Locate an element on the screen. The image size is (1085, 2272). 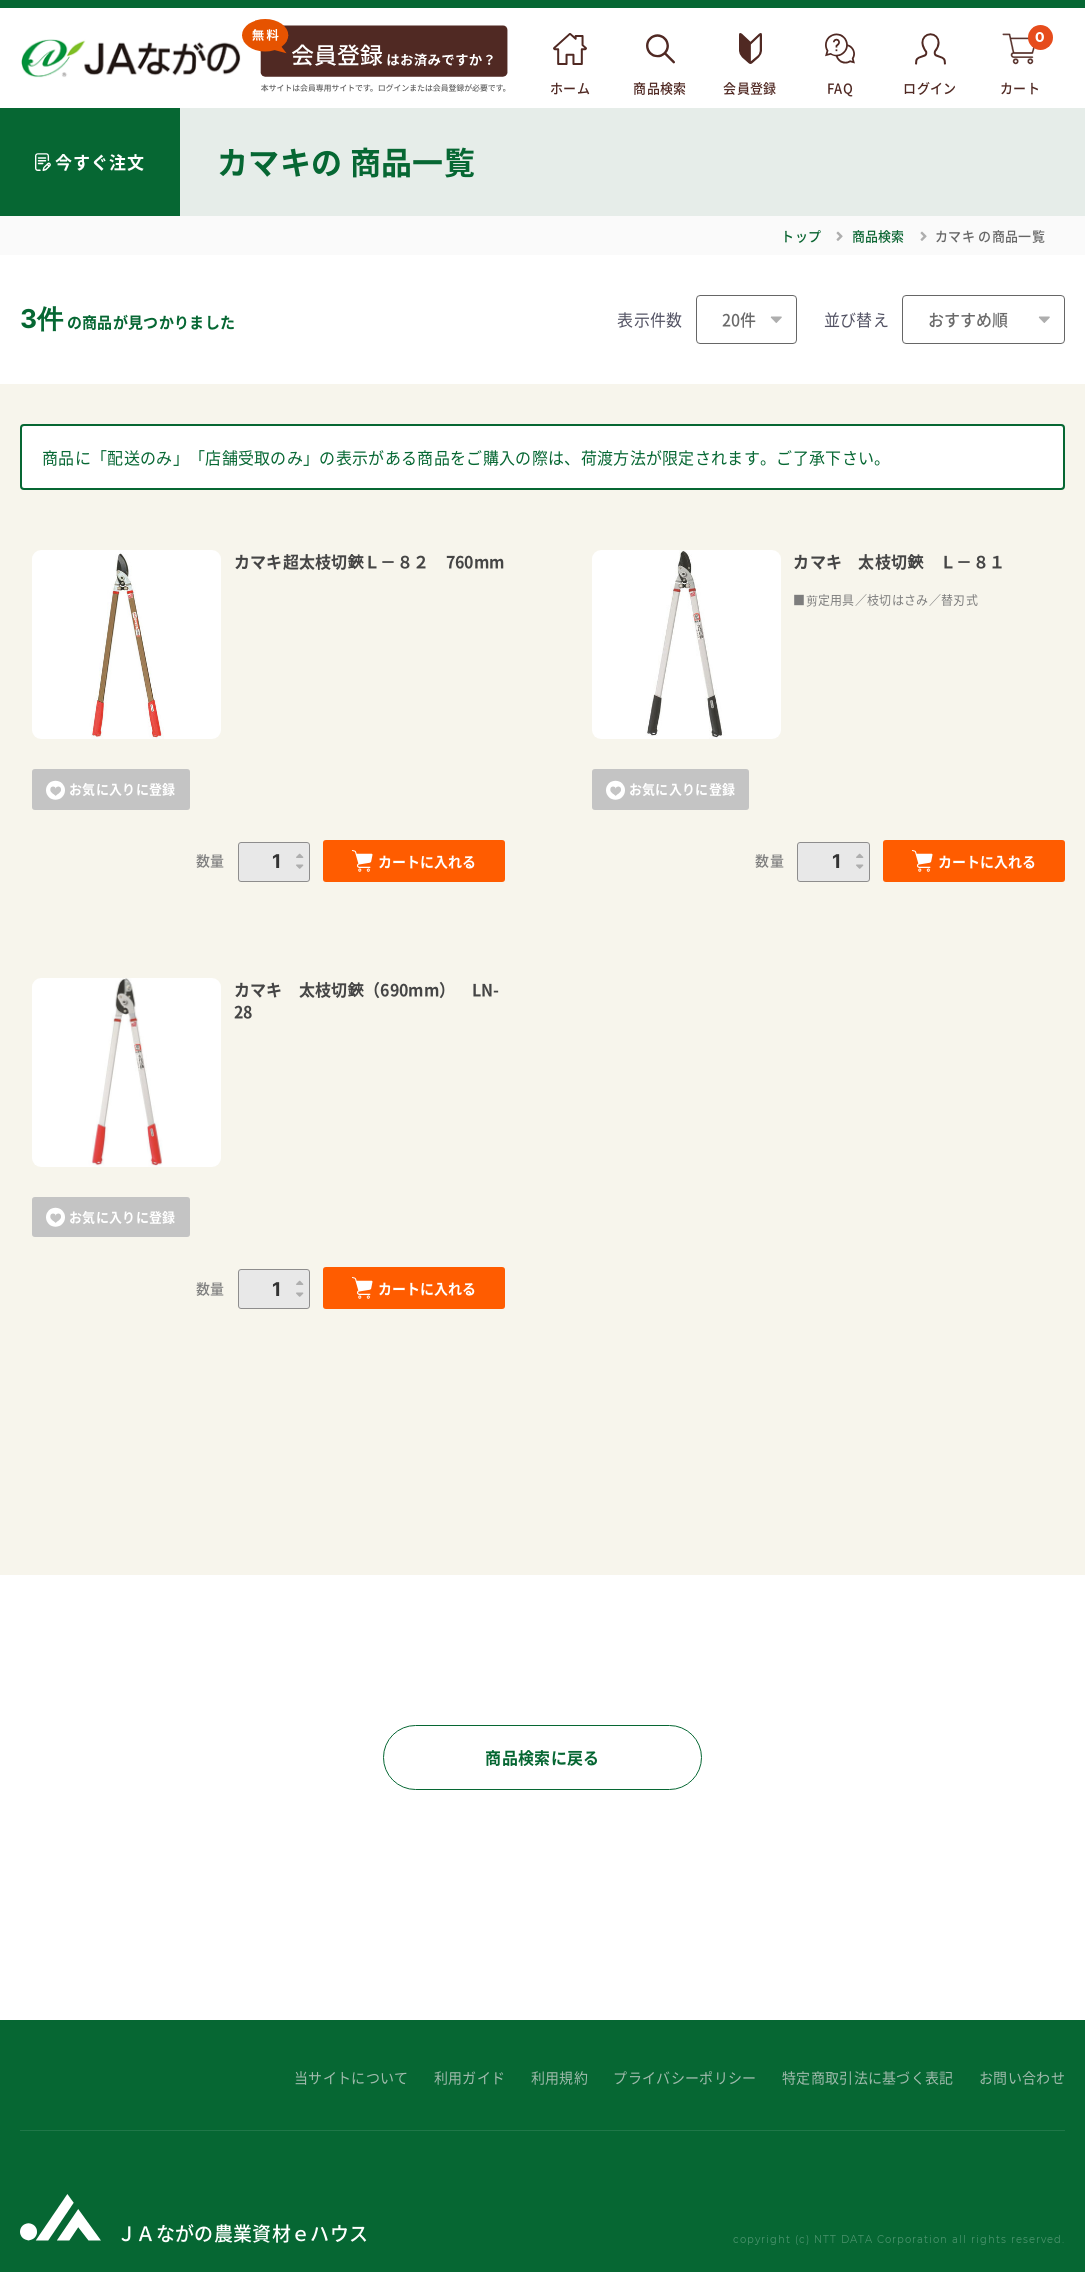
ＪＡながの農業資材ｅハウス is located at coordinates (242, 2232).